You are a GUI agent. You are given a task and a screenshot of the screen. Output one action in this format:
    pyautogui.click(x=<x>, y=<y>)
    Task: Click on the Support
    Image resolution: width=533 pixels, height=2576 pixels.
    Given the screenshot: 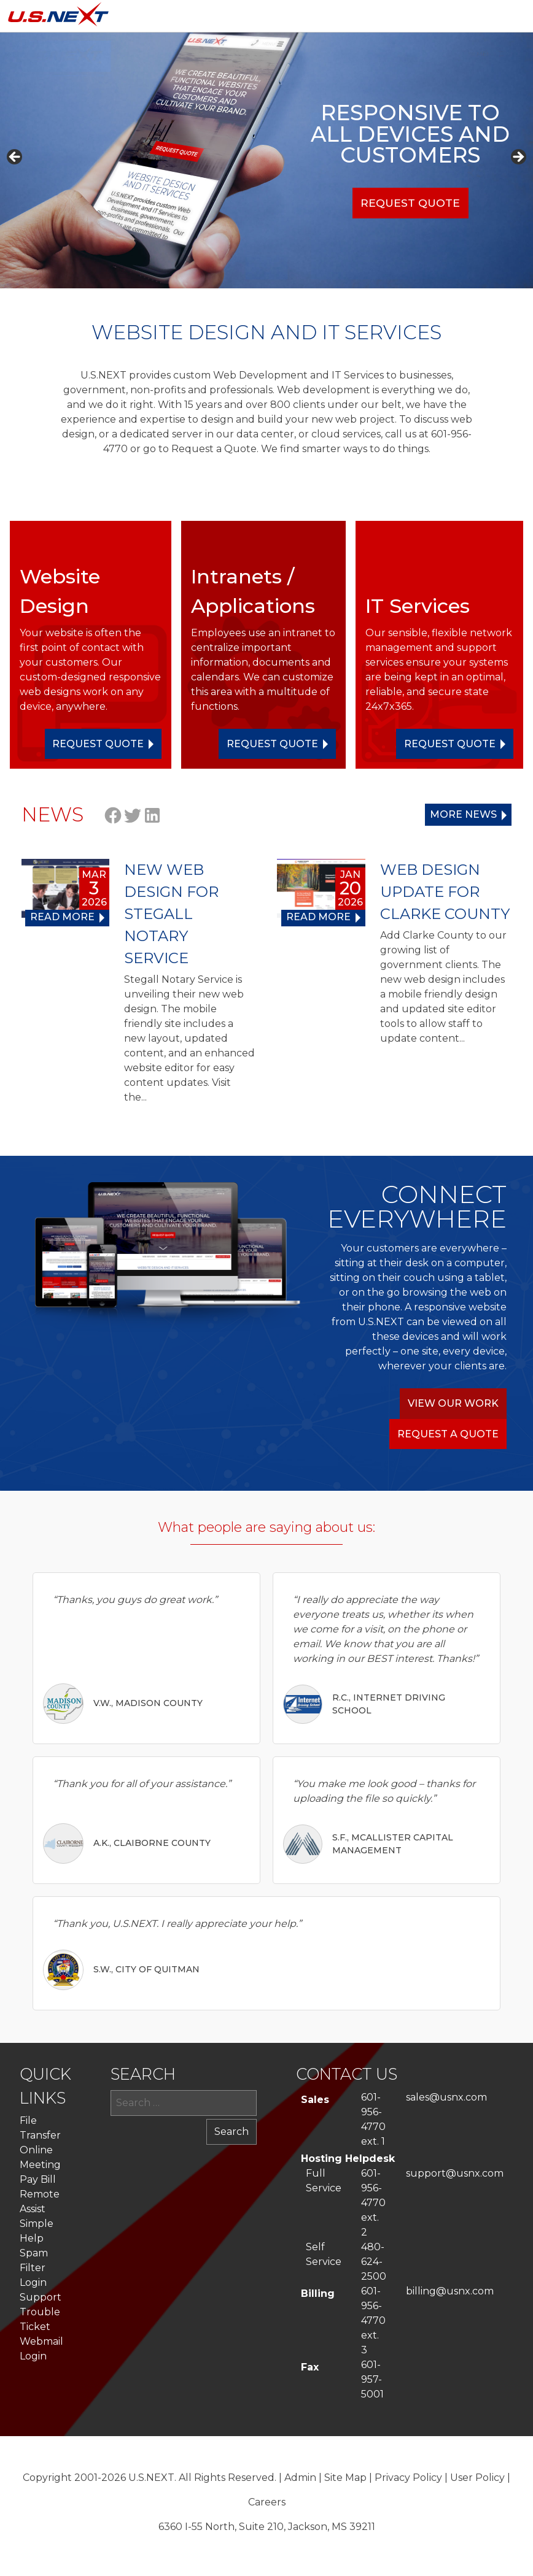 What is the action you would take?
    pyautogui.click(x=40, y=2297)
    